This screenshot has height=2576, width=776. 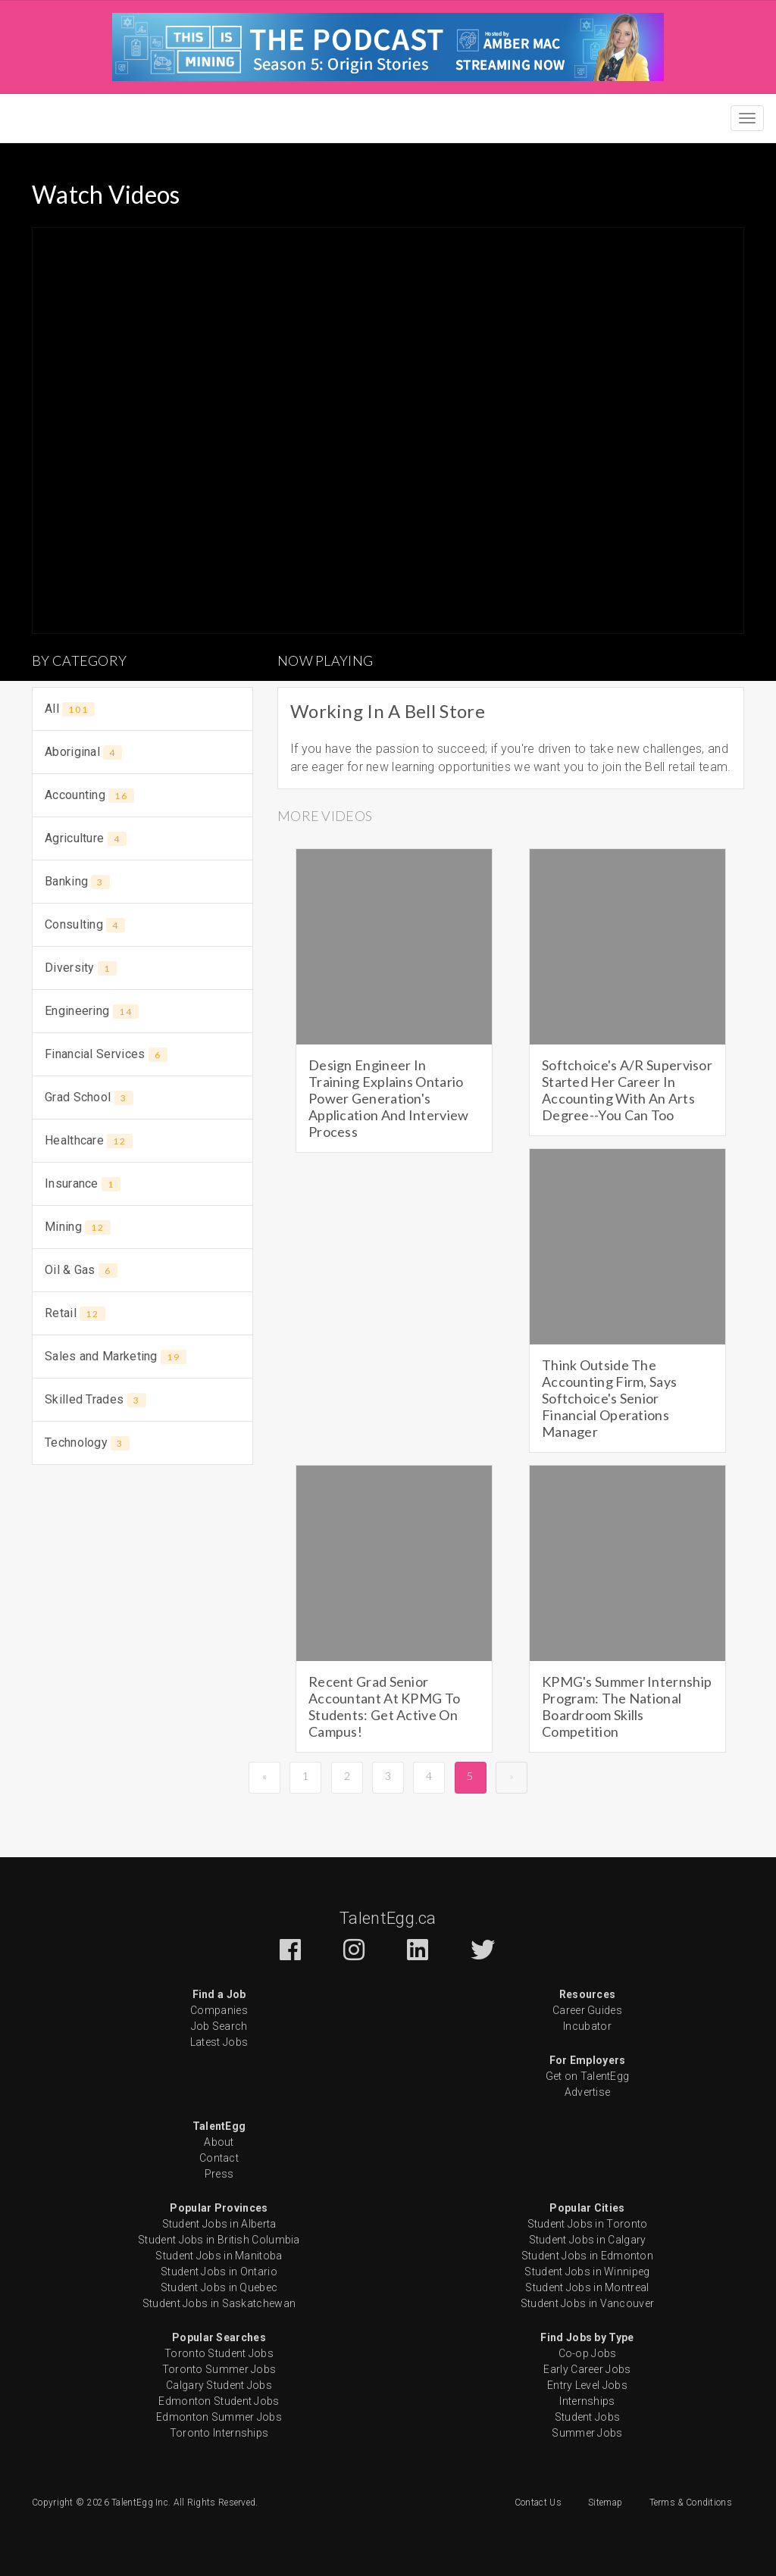 What do you see at coordinates (587, 2433) in the screenshot?
I see `Summer Jobs` at bounding box center [587, 2433].